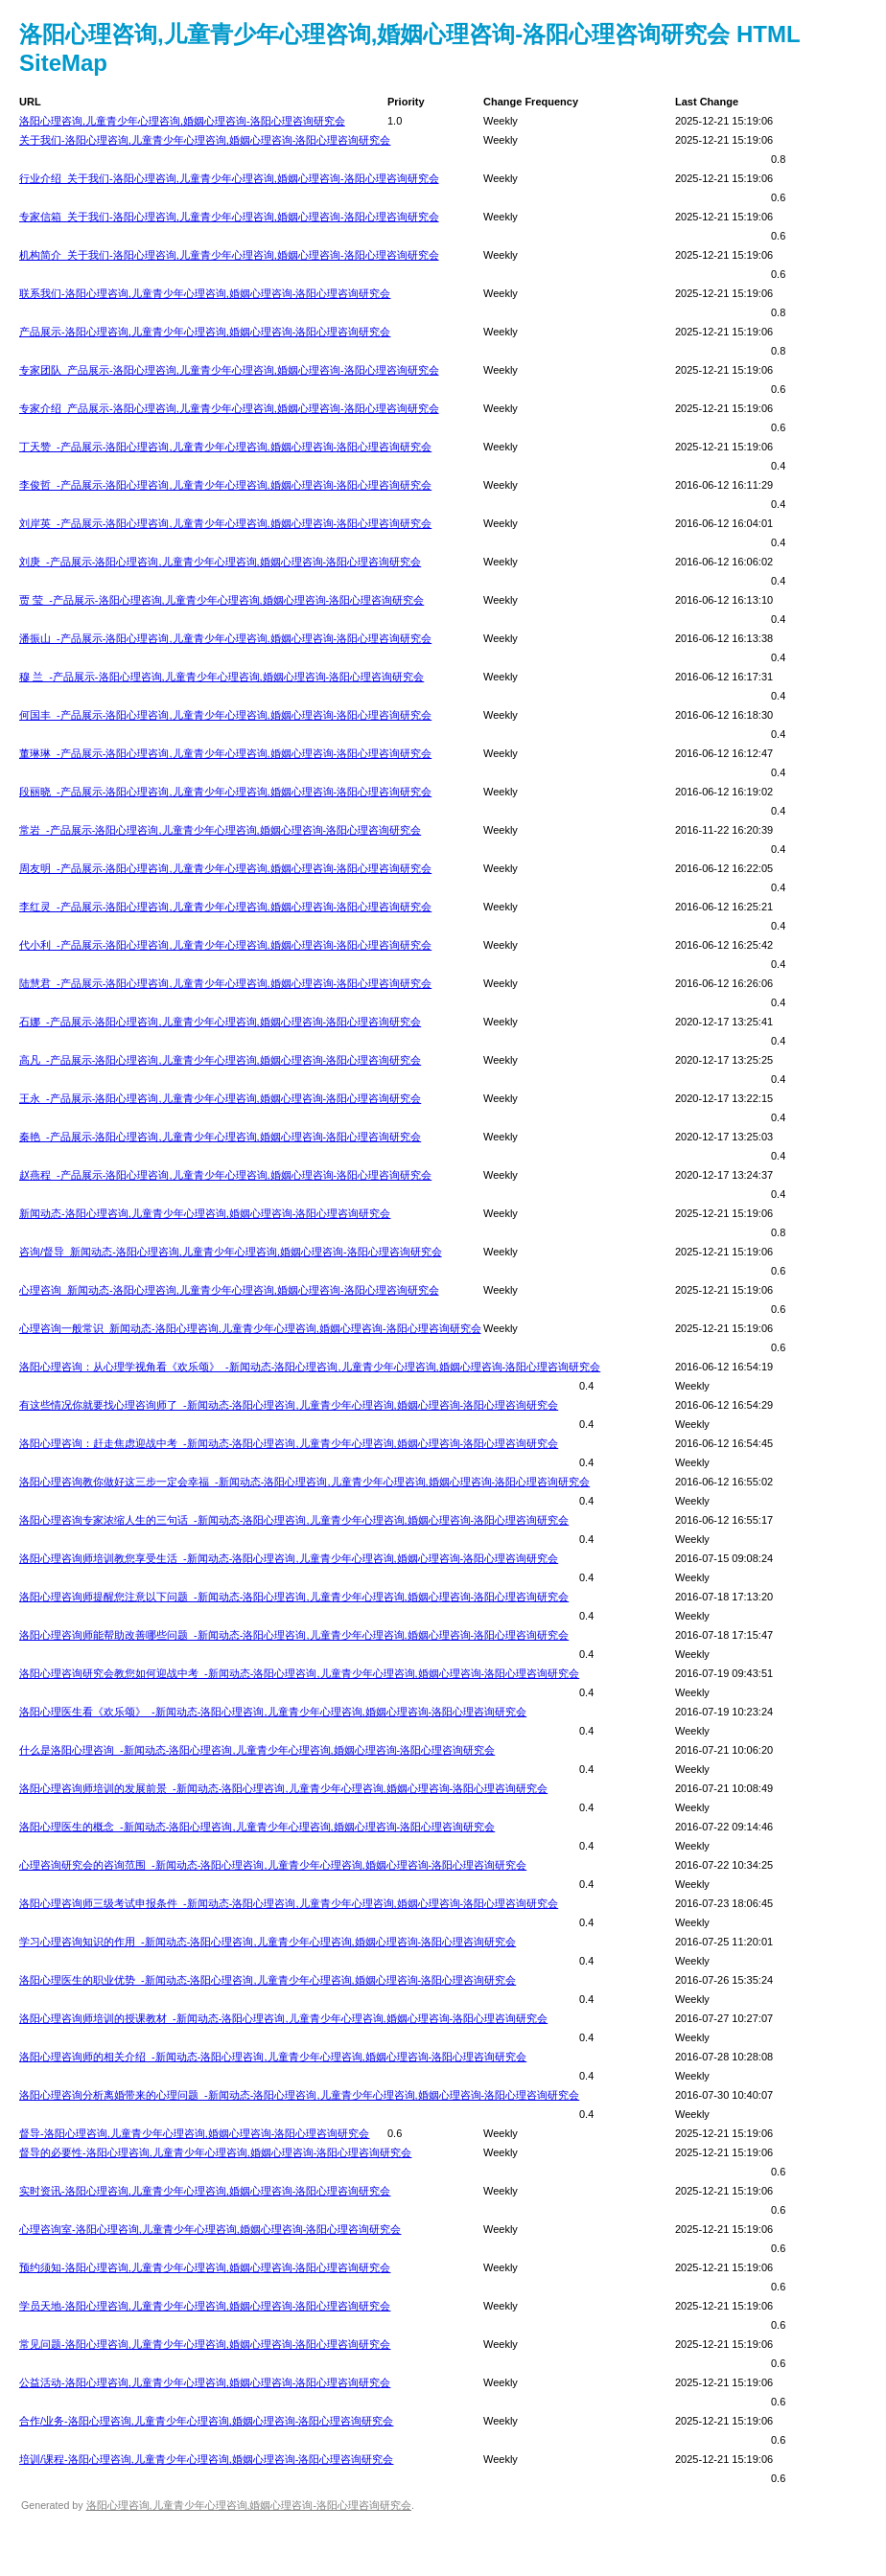 The height and width of the screenshot is (2576, 886). What do you see at coordinates (267, 1941) in the screenshot?
I see `学习心理咨询知识的作用_-新闻动态-洛阳心理咨询,儿童青少年心理咨询,婚姻心理咨询-洛阳心理咨询研究会` at bounding box center [267, 1941].